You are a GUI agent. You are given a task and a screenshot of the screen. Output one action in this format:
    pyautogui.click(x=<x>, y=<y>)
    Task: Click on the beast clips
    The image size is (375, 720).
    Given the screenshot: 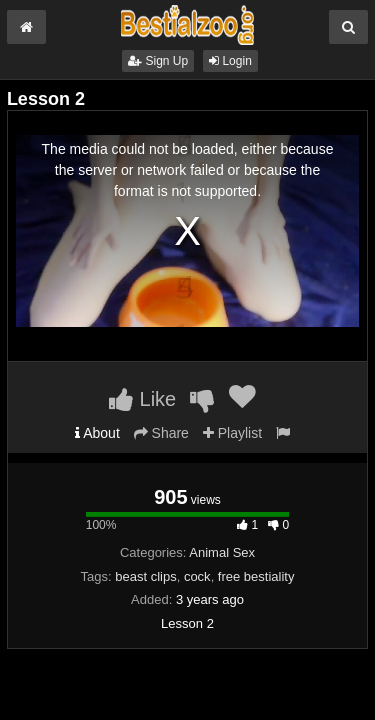 What is the action you would take?
    pyautogui.click(x=145, y=576)
    